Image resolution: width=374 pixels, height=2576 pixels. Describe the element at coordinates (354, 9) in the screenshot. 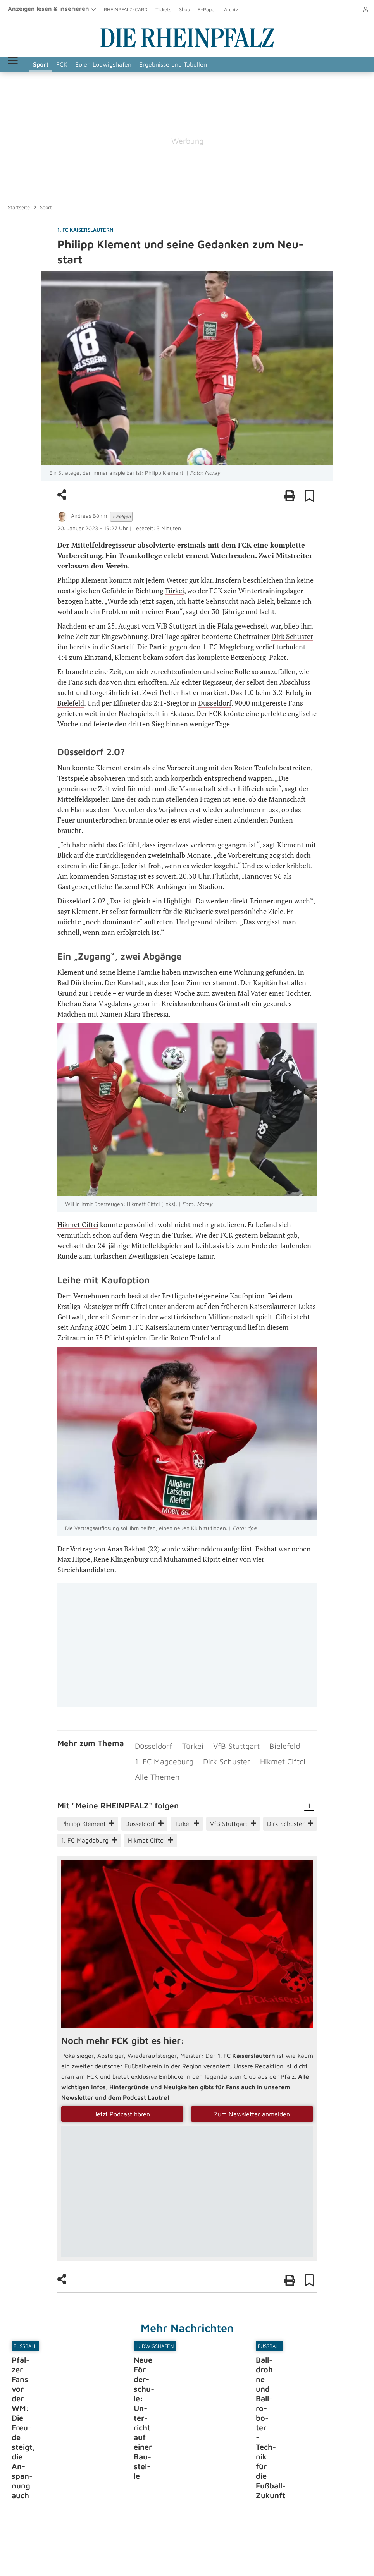

I see `Anmelden` at that location.